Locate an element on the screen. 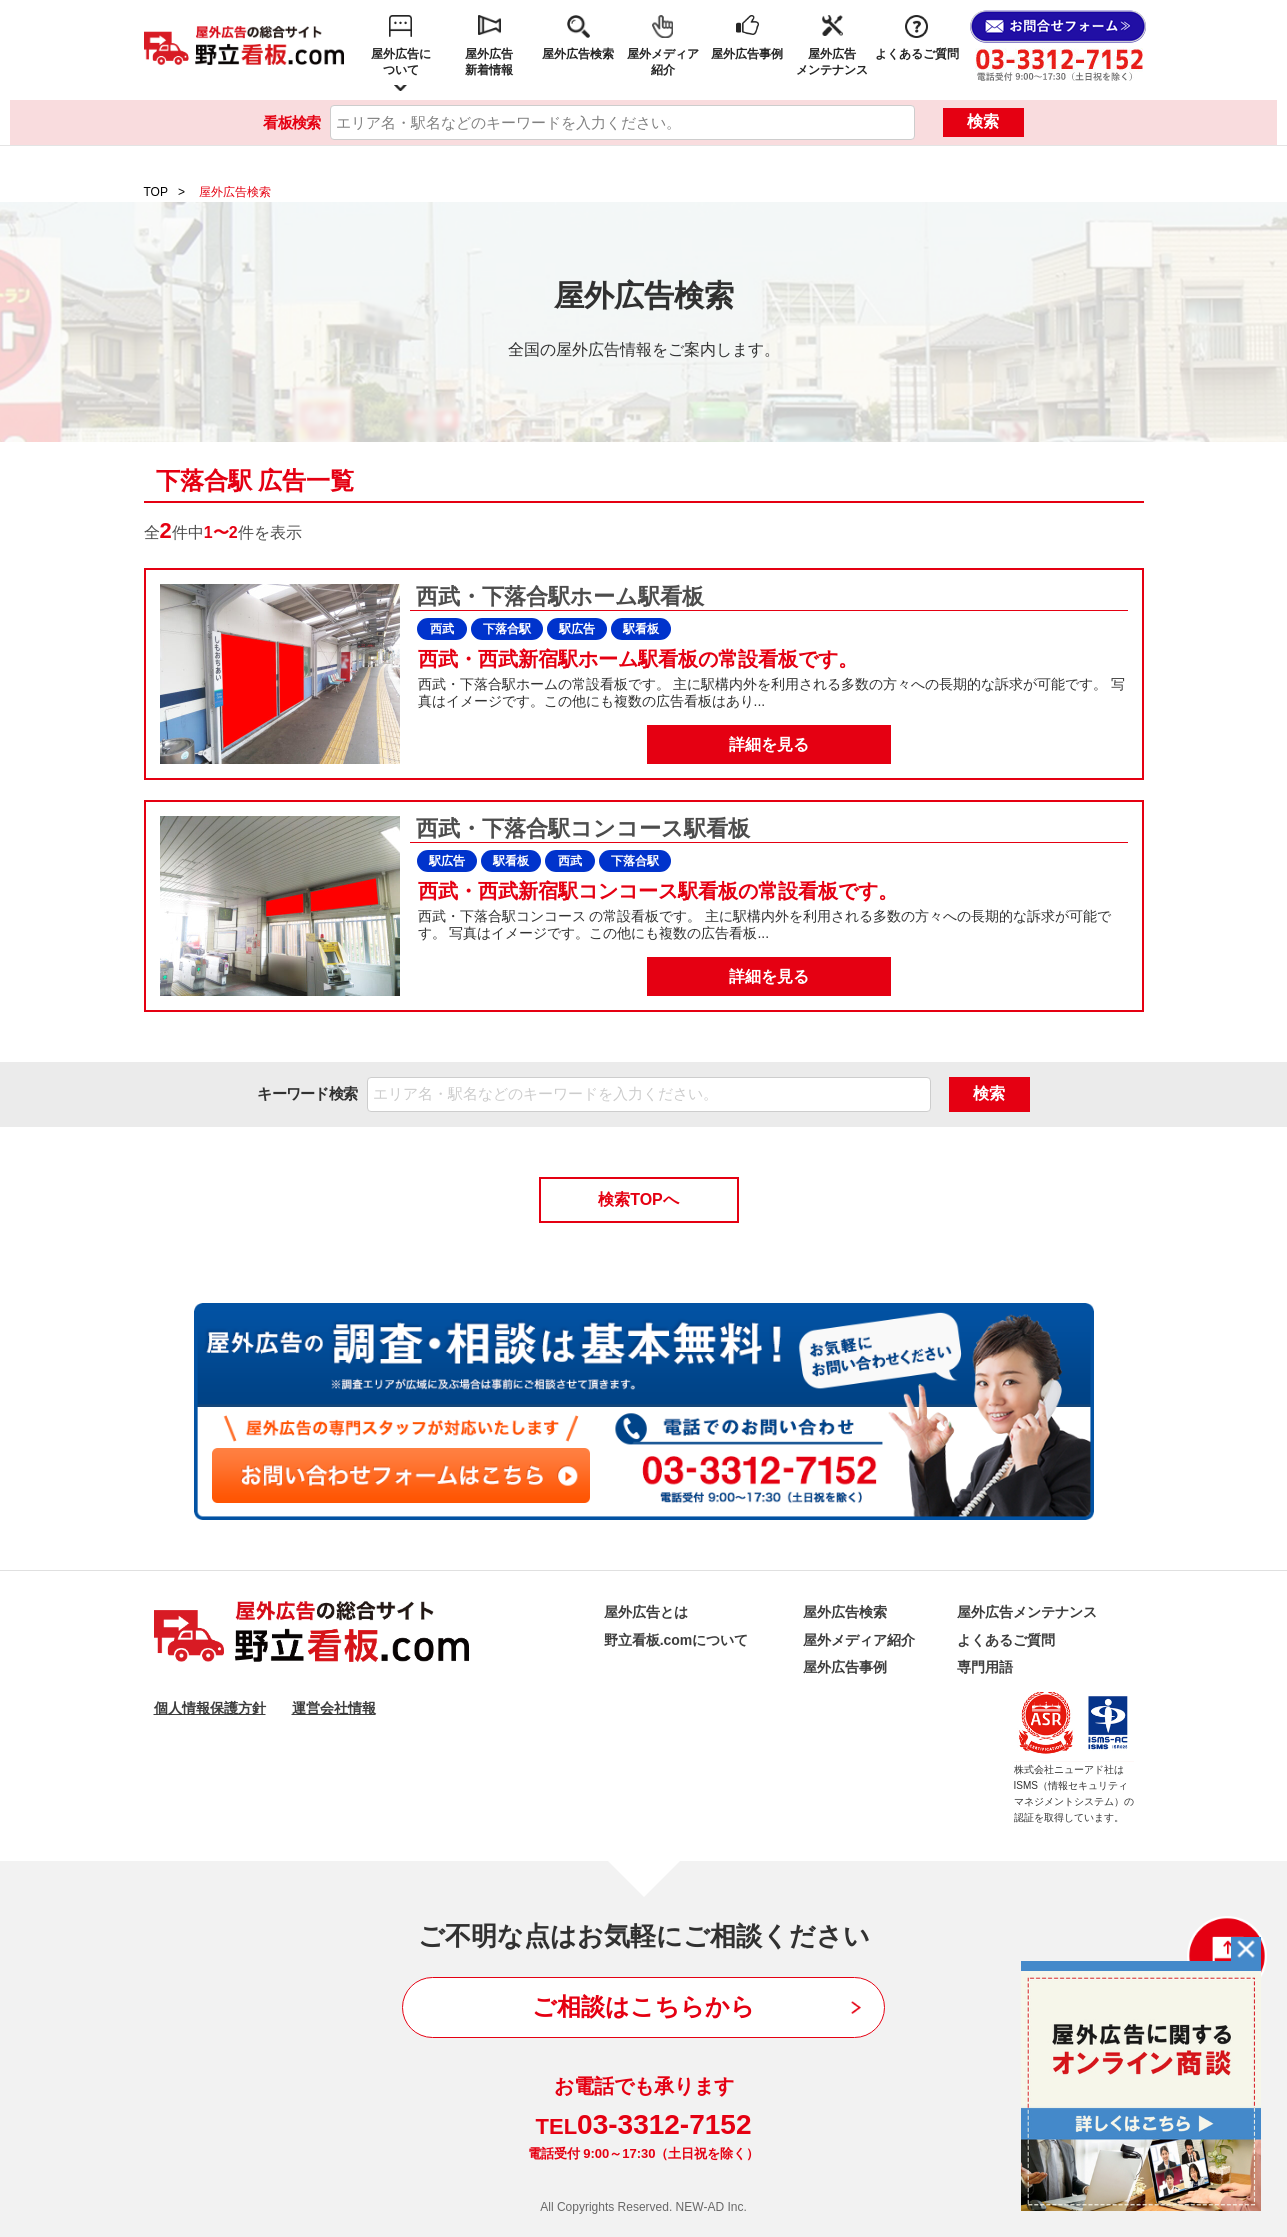 This screenshot has height=2237, width=1287. 西武 is located at coordinates (442, 629).